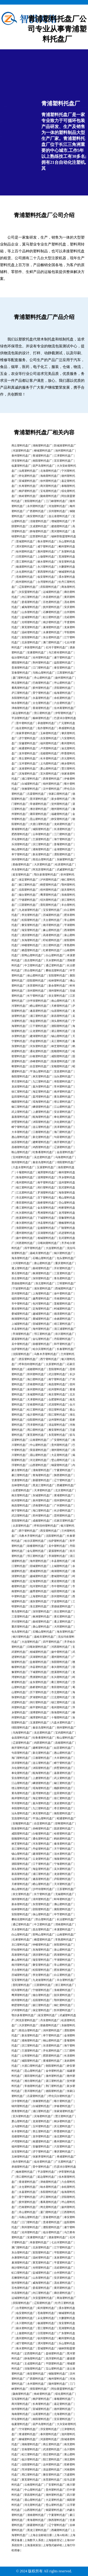  I want to click on 阜宁塑料托盘厂, so click(21, 854).